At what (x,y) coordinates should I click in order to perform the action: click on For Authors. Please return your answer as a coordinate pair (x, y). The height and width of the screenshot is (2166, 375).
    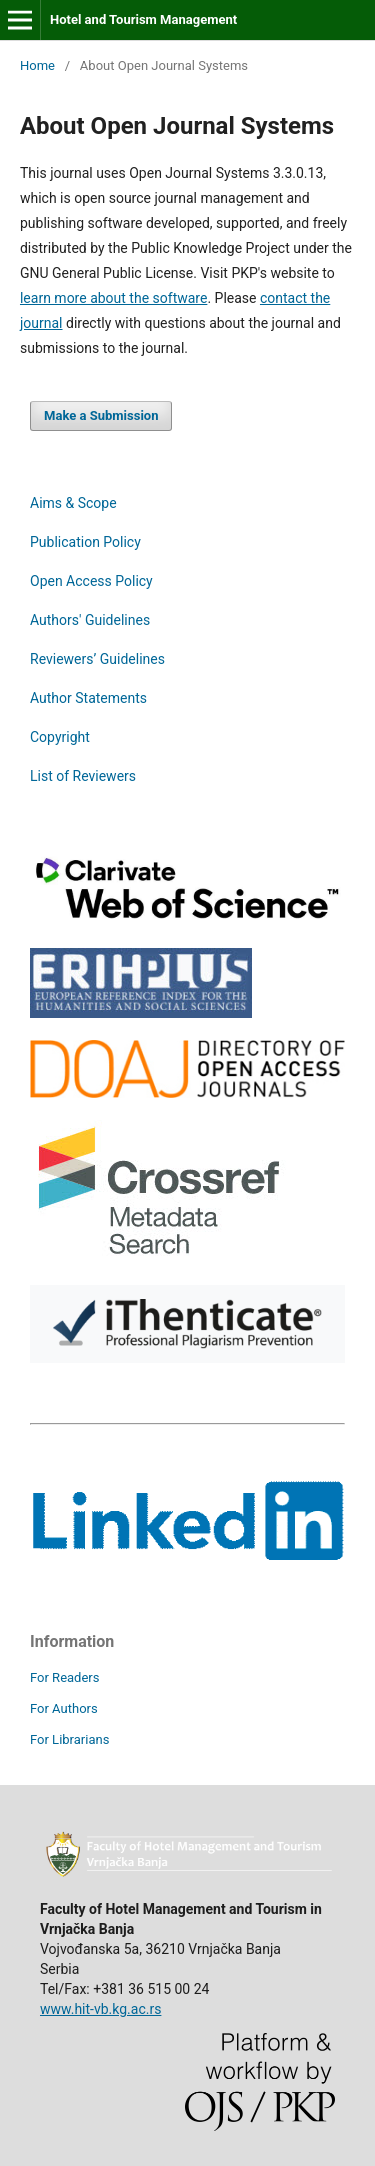
    Looking at the image, I should click on (64, 1708).